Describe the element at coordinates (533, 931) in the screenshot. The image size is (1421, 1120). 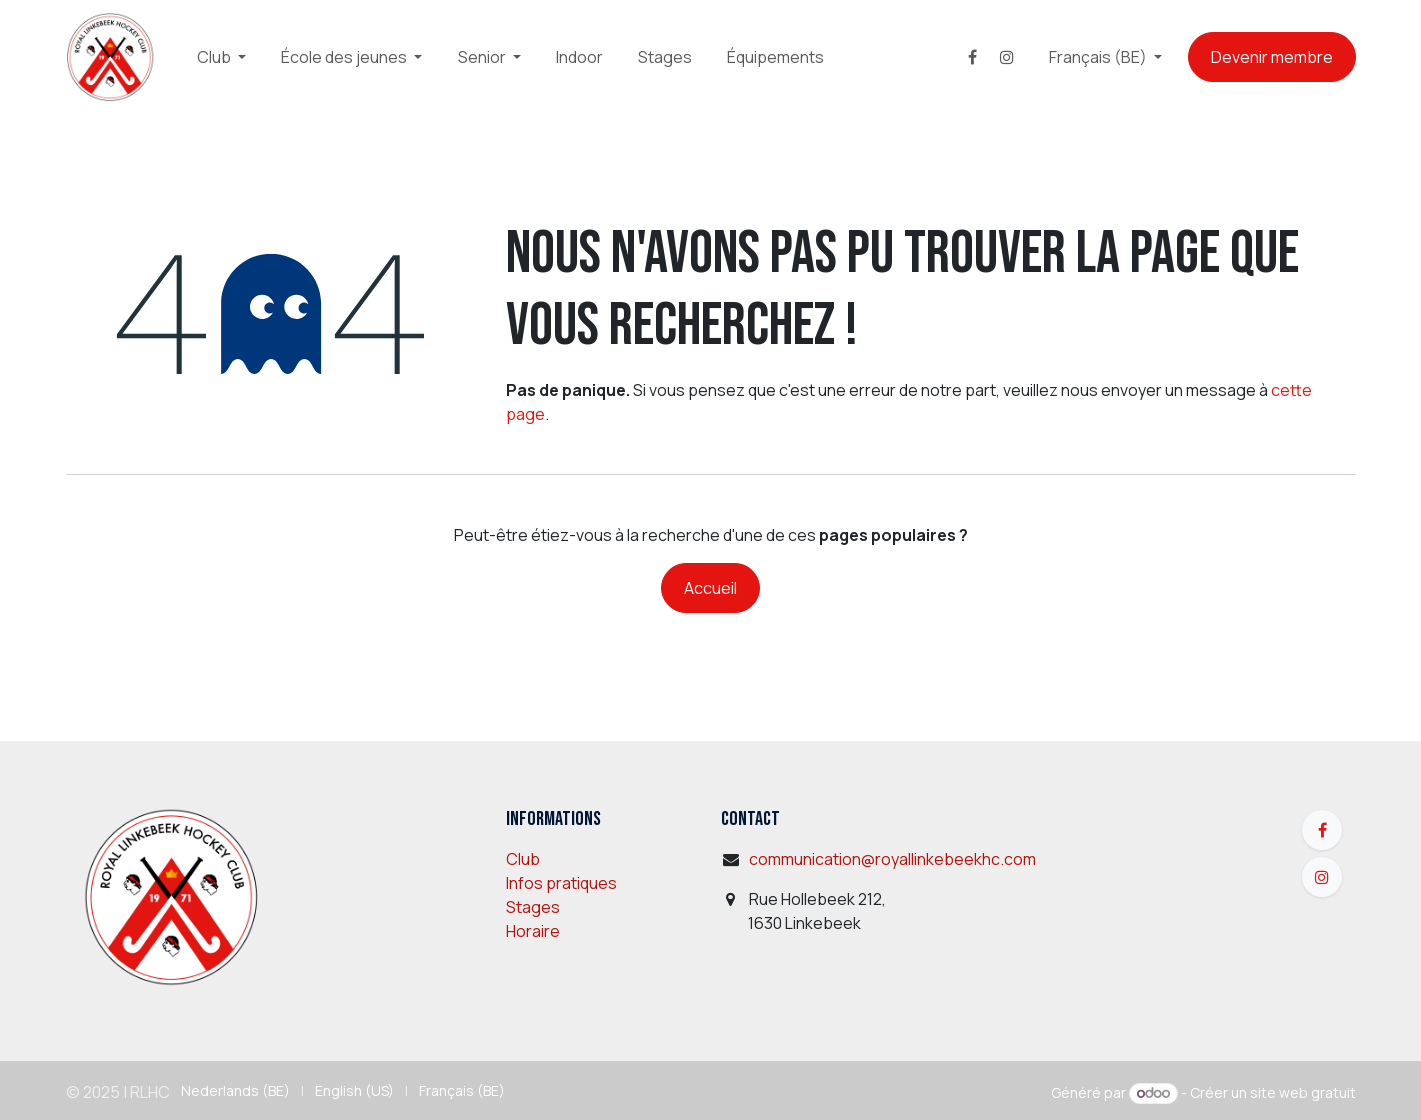
I see `Horaire` at that location.